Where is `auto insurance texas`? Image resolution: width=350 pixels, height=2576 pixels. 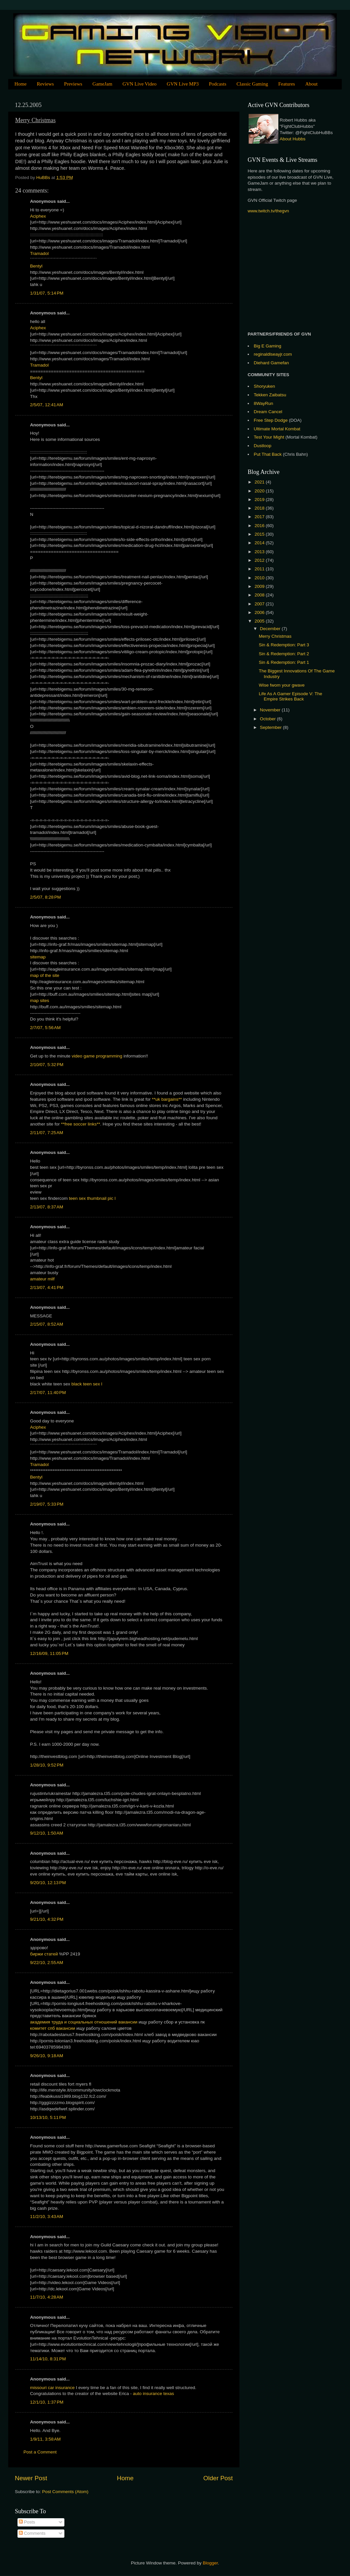
auto insurance texas is located at coordinates (153, 2393).